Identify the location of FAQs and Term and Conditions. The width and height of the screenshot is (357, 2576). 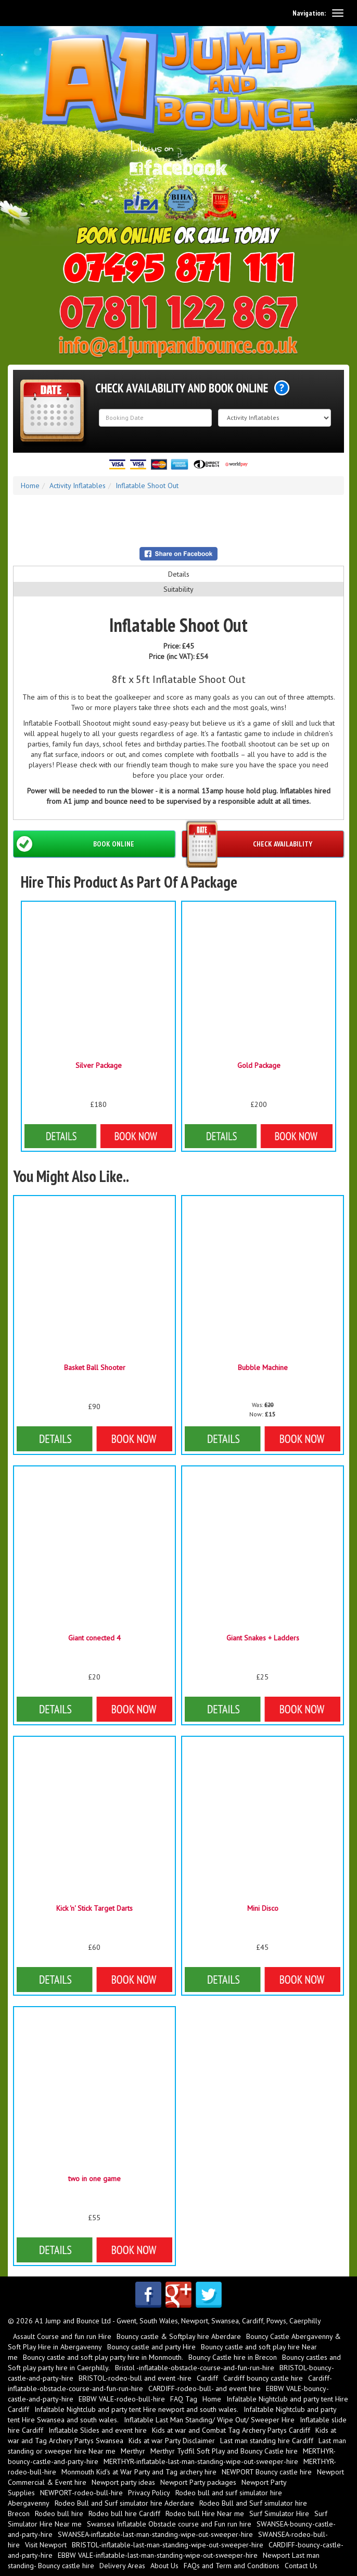
(231, 2565).